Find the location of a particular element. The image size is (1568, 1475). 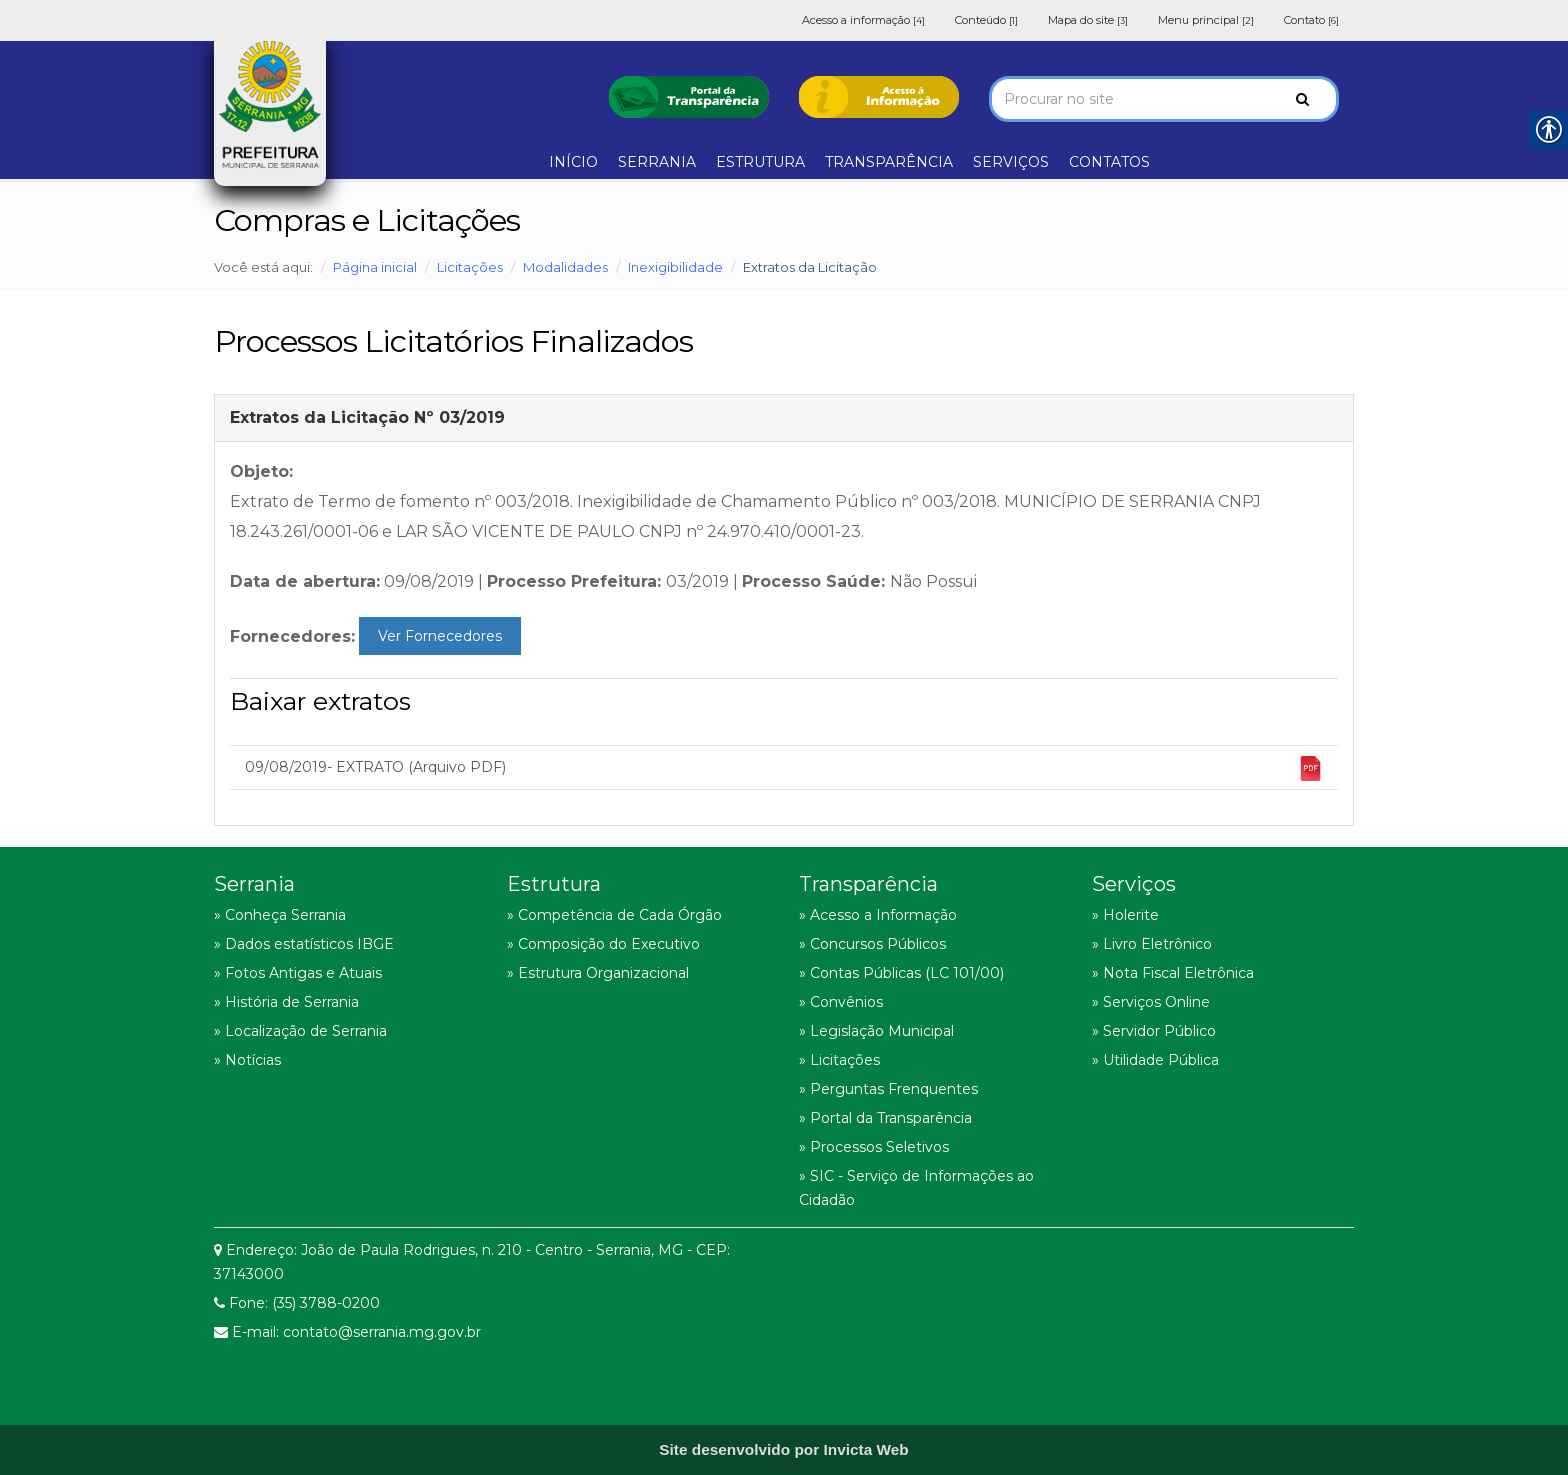

INÍCIO [link] is located at coordinates (573, 162).